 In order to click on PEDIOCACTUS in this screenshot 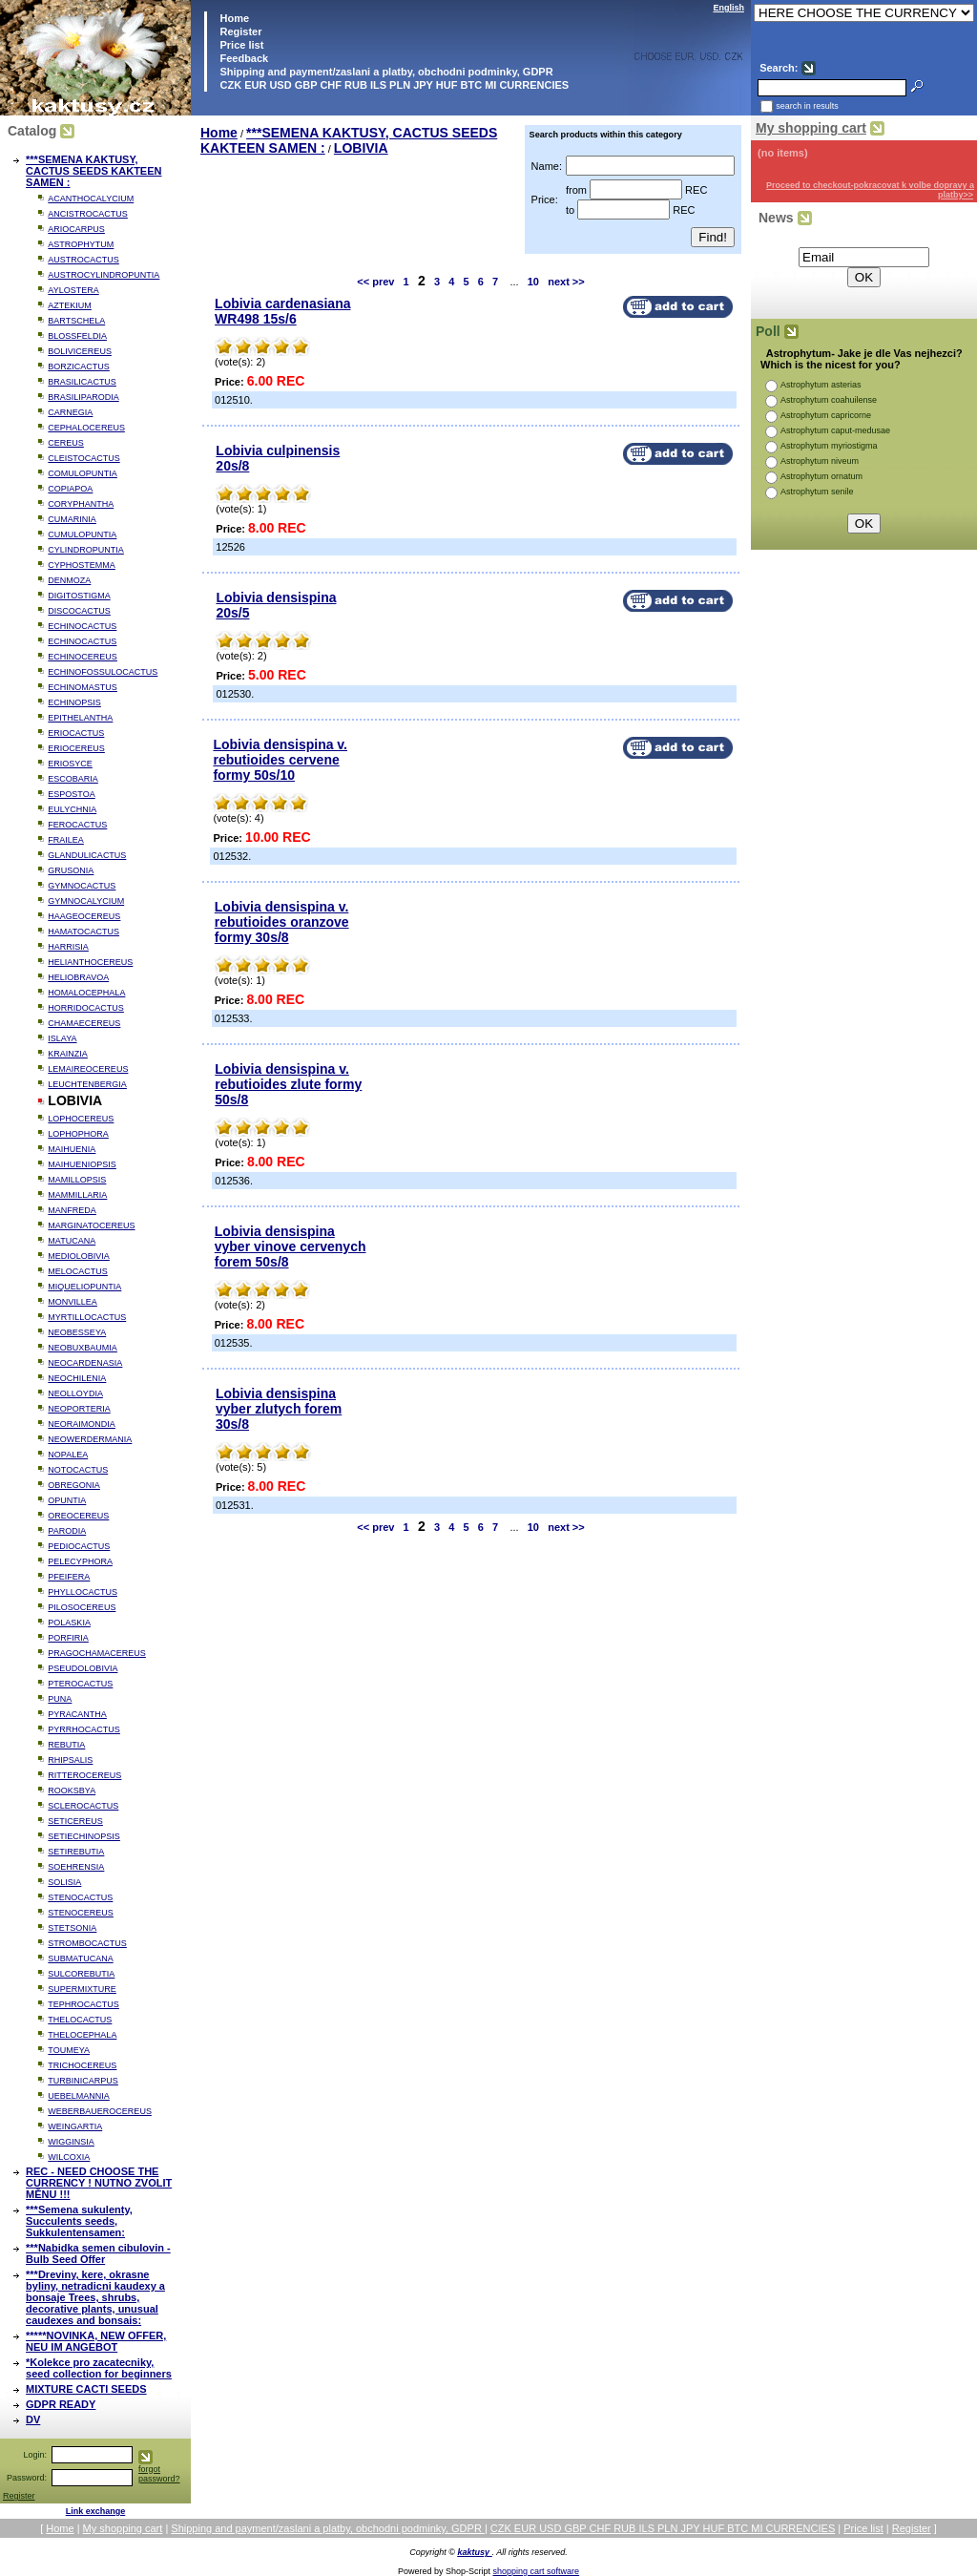, I will do `click(79, 1546)`.